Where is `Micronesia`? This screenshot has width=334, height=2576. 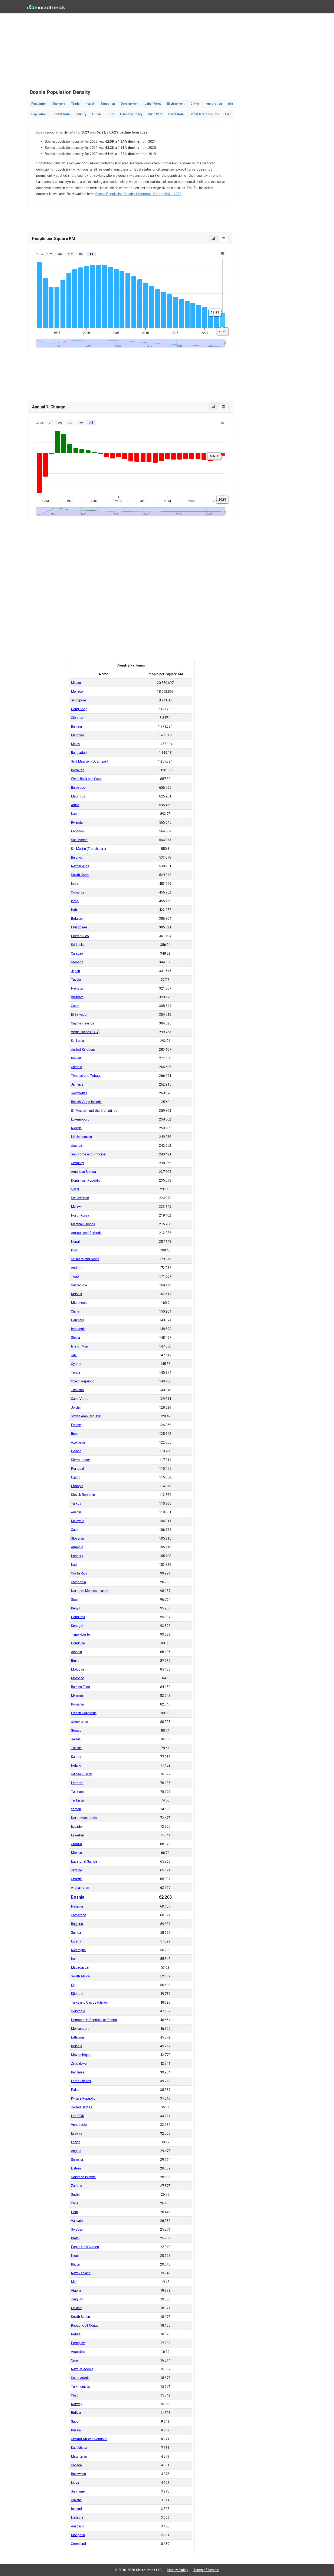 Micronesia is located at coordinates (79, 1303).